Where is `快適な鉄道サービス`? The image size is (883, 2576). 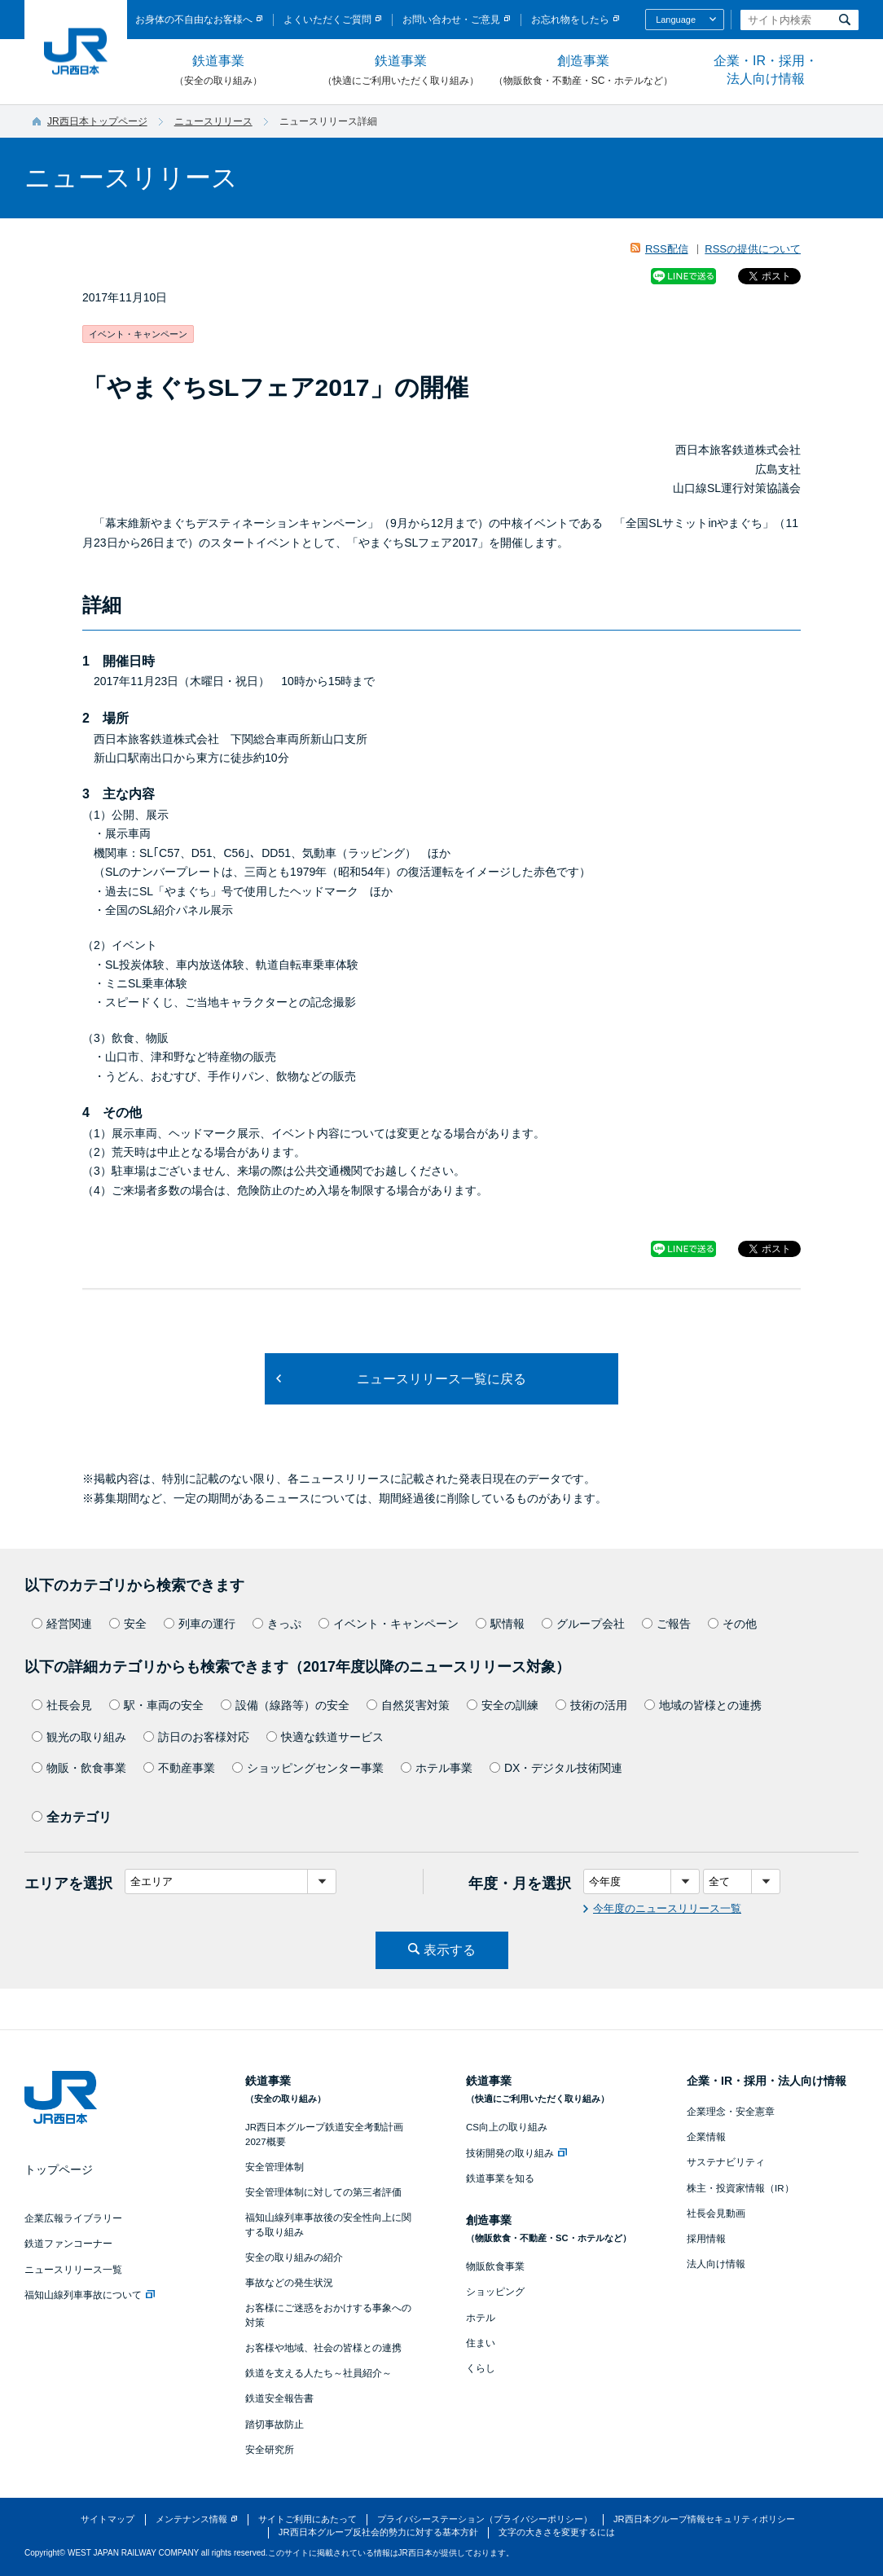 快適な鉄道サービス is located at coordinates (325, 1736).